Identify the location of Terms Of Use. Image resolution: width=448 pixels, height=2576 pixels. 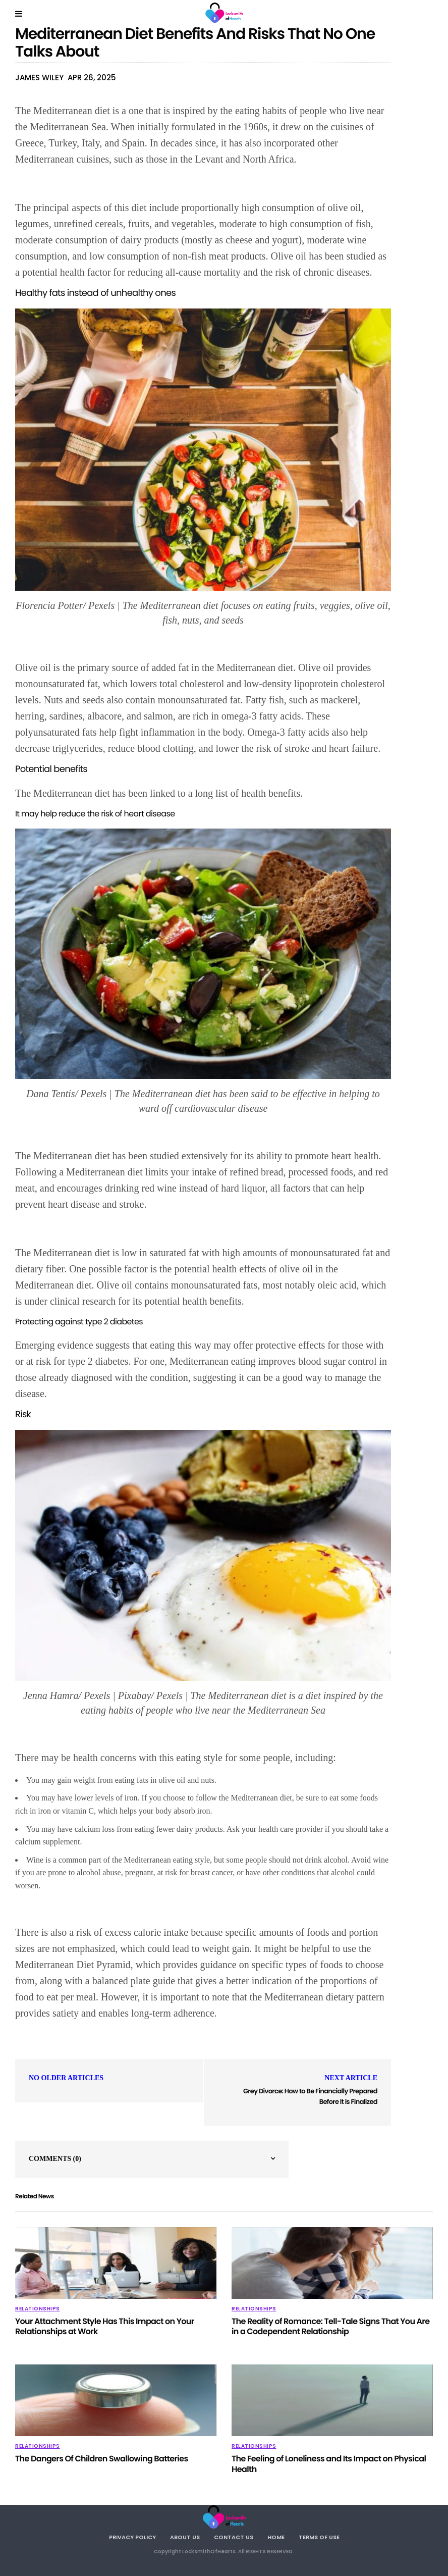
(319, 2537).